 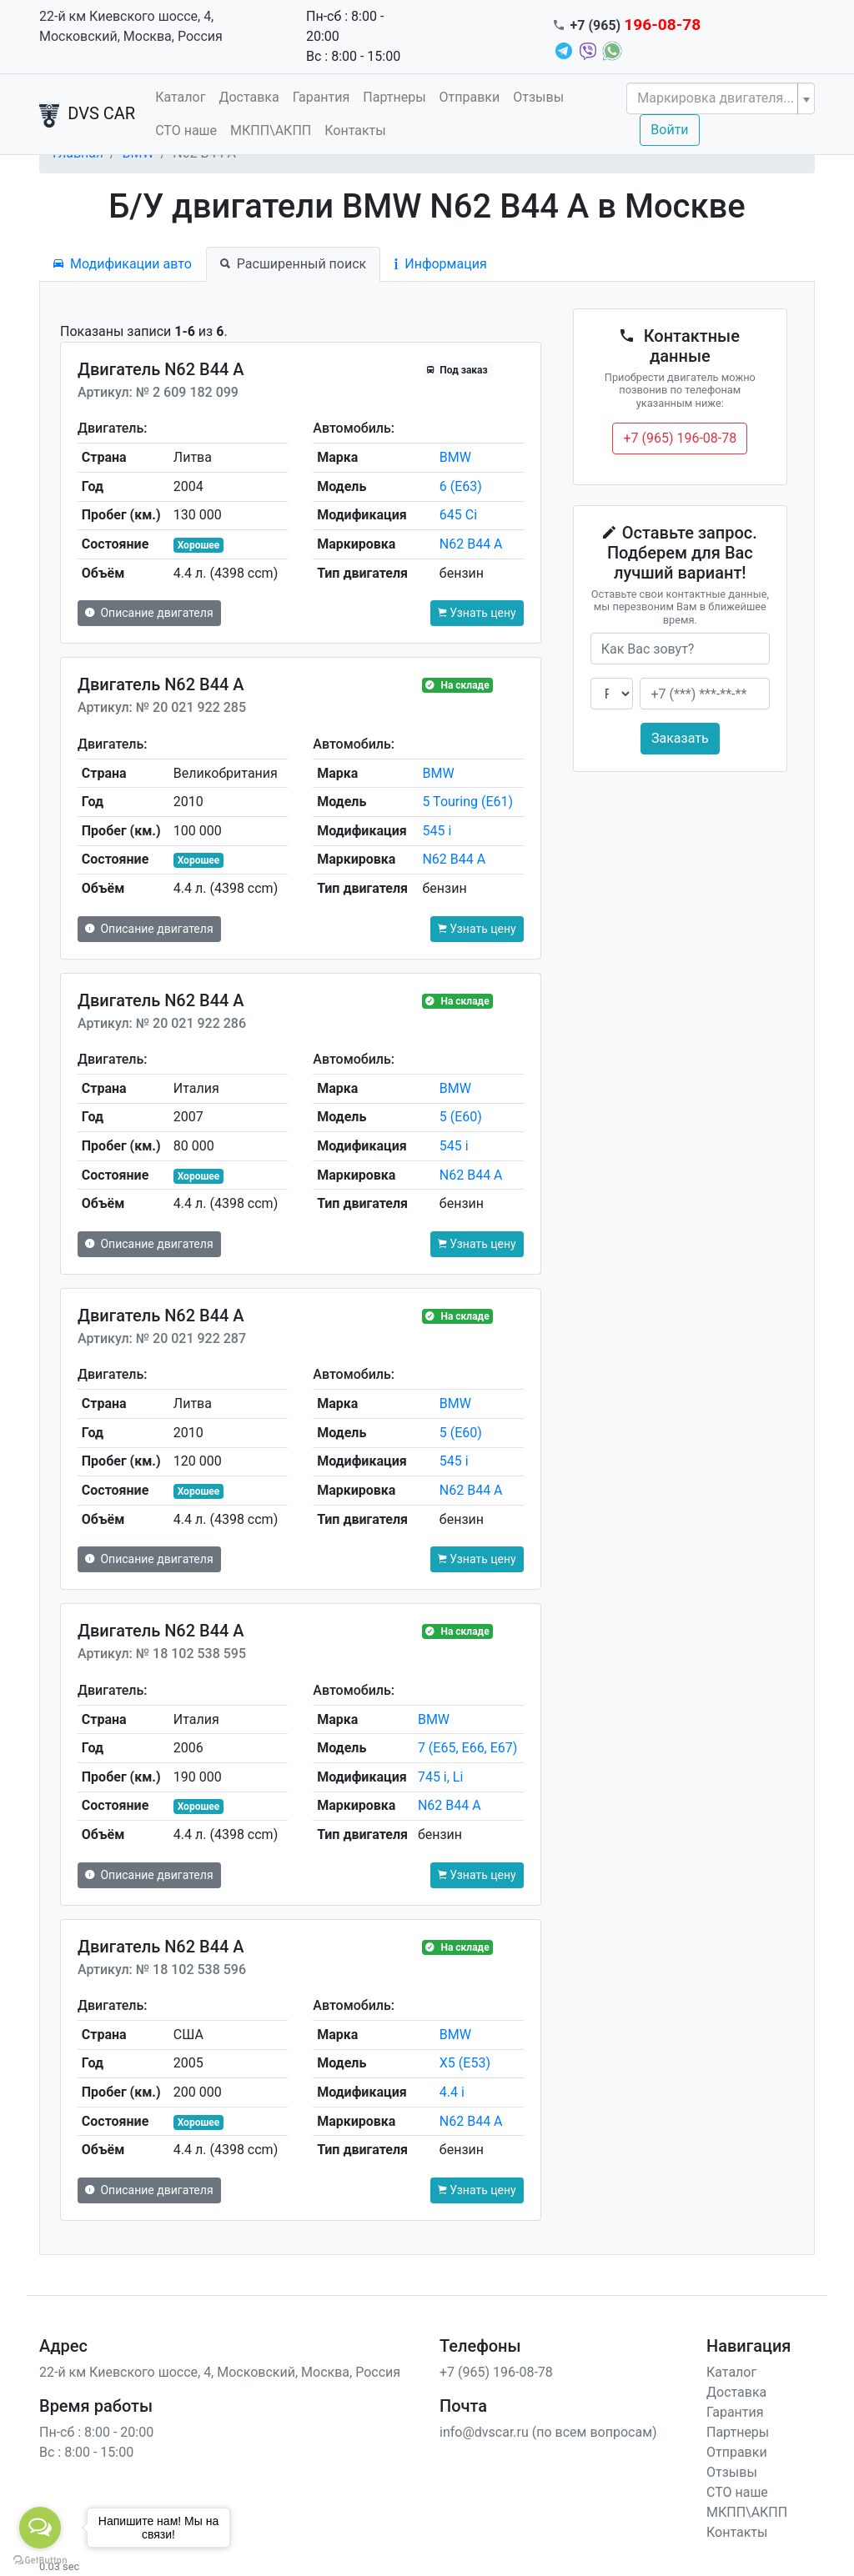 I want to click on DVS CAR, so click(x=87, y=115).